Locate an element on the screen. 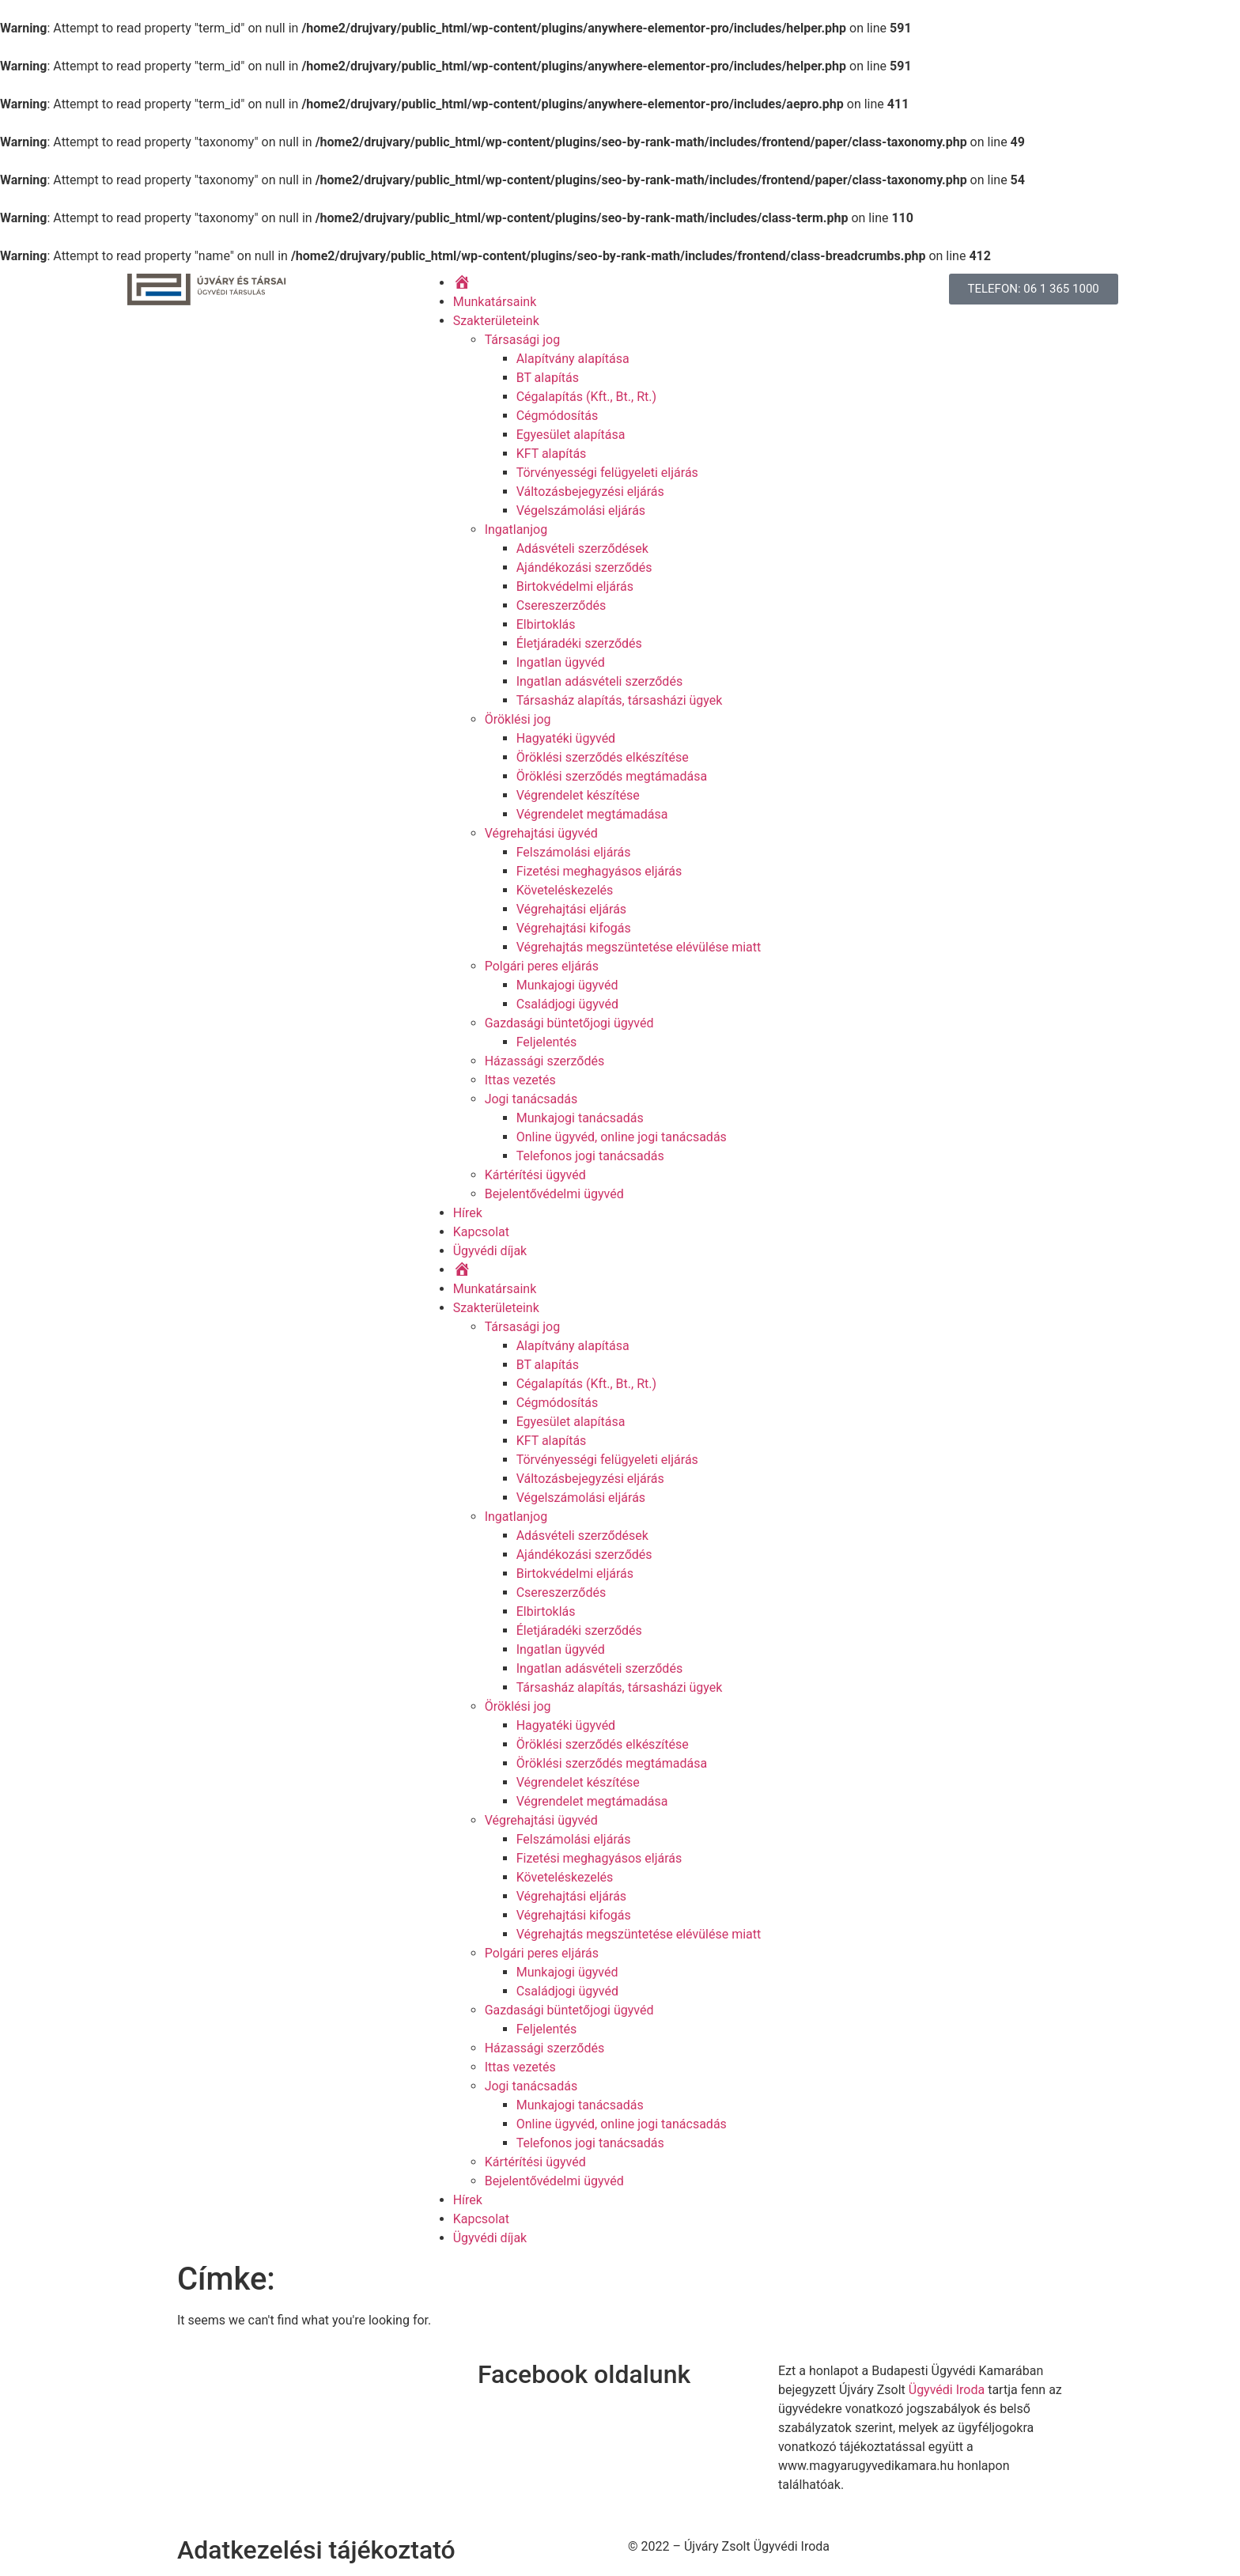  Követeléskezelés is located at coordinates (565, 890).